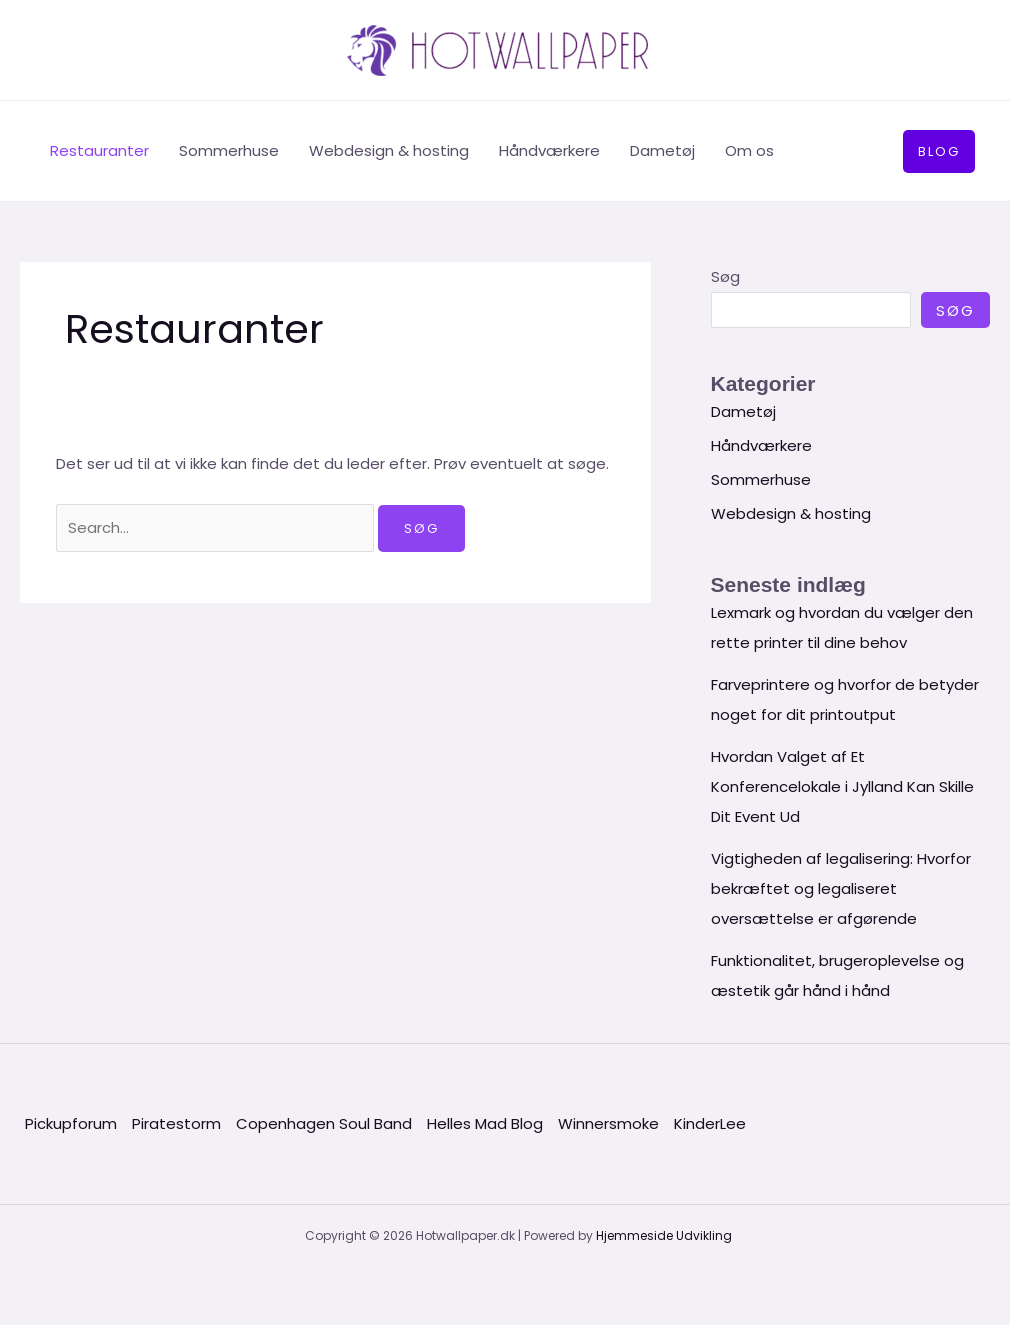 This screenshot has height=1325, width=1010. I want to click on Webdesign & hosting, so click(389, 150).